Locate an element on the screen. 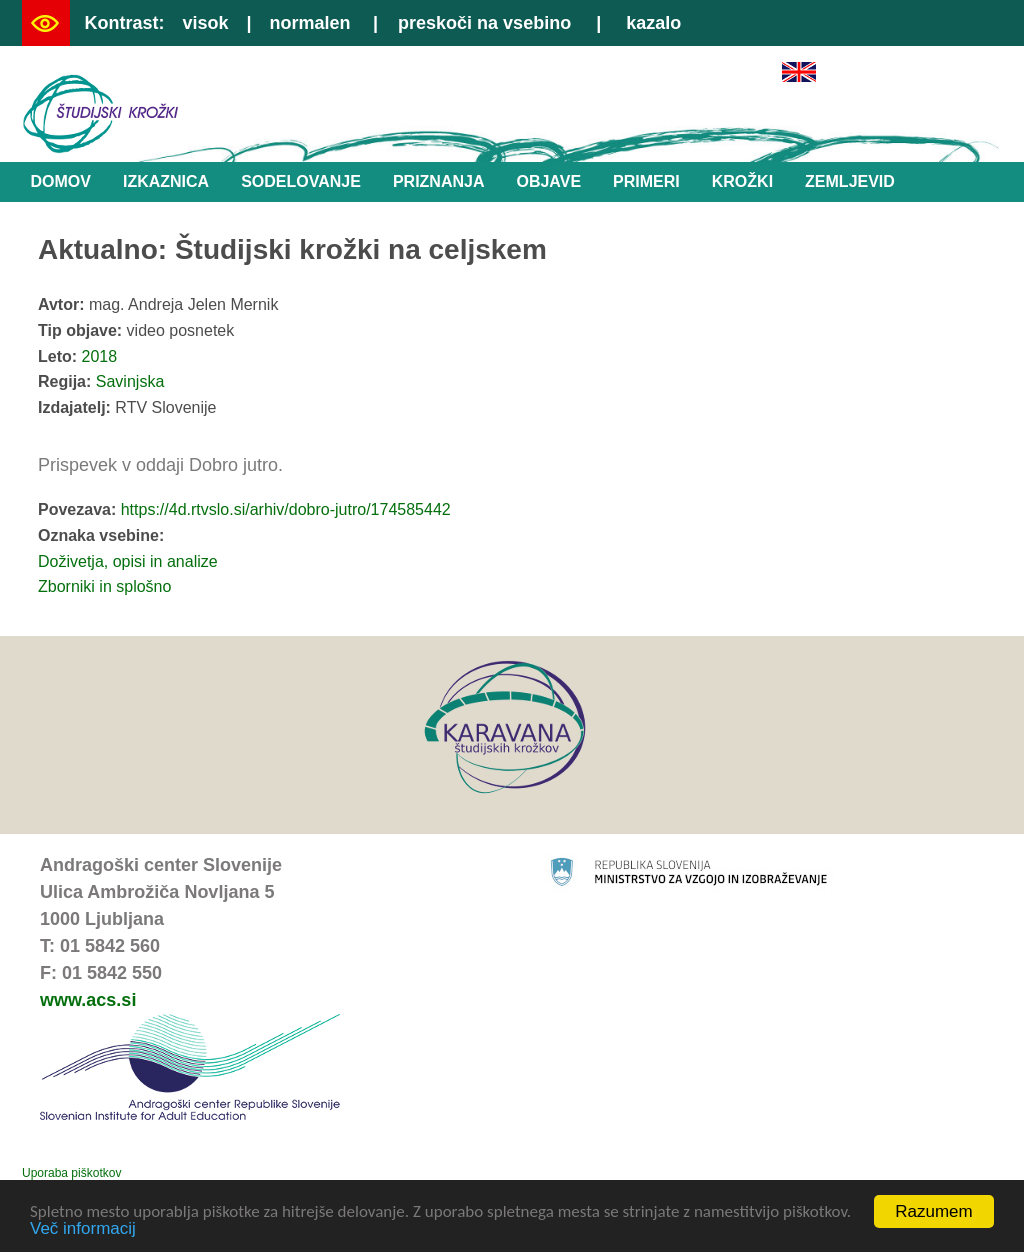 This screenshot has width=1024, height=1252. Savinjska is located at coordinates (130, 381).